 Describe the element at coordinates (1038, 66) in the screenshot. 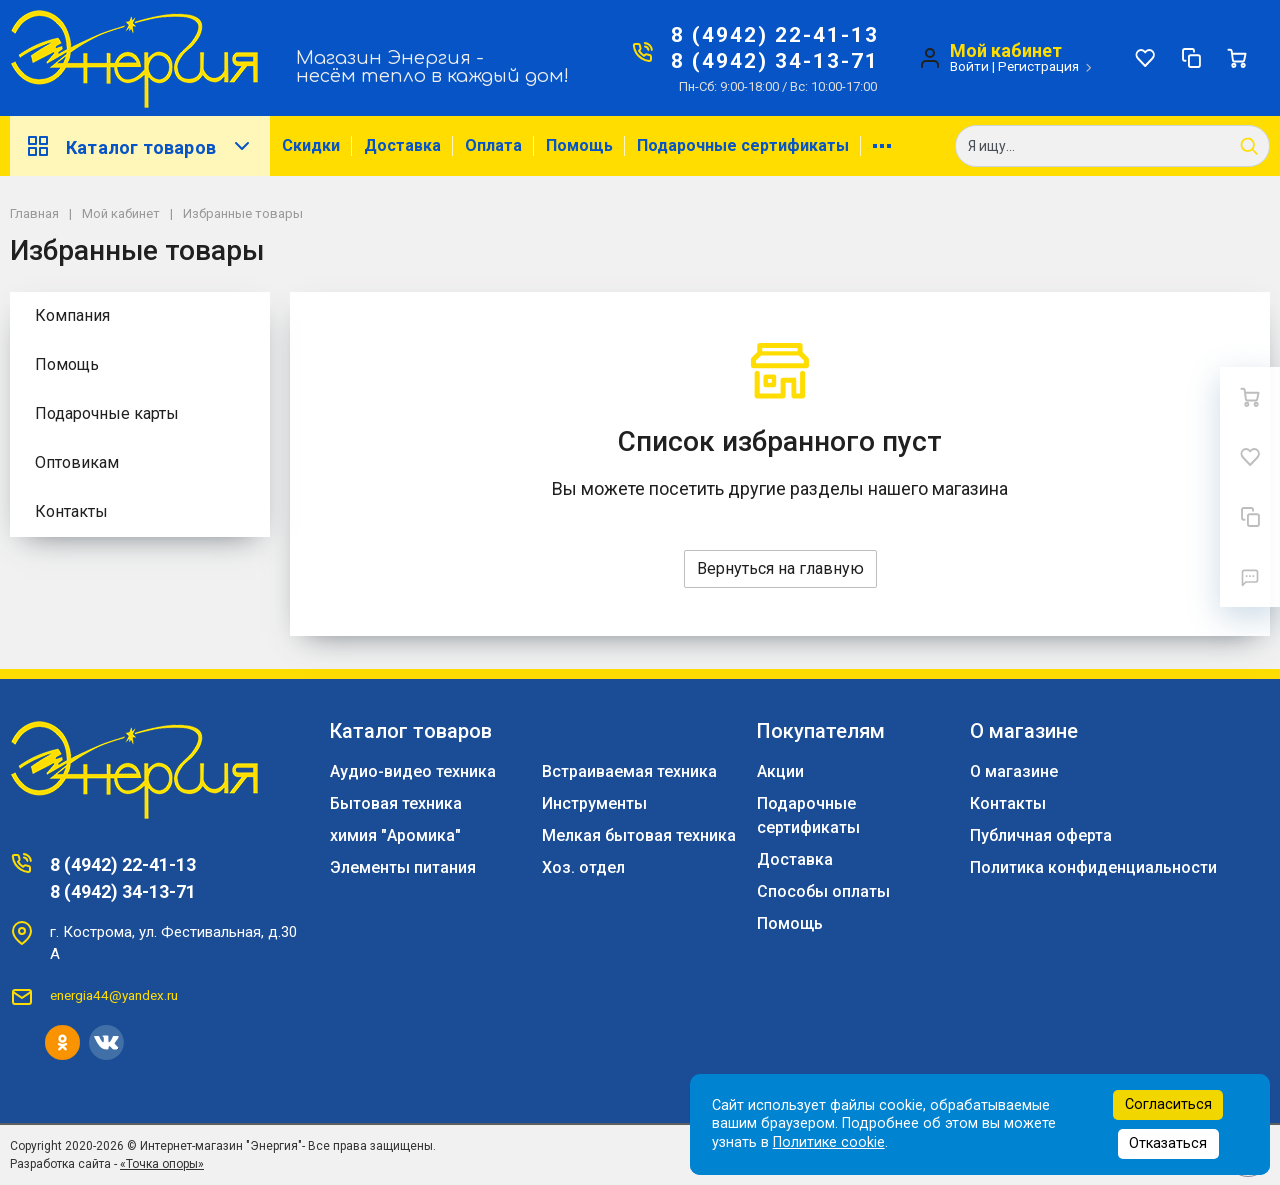

I see `Регистрация` at that location.